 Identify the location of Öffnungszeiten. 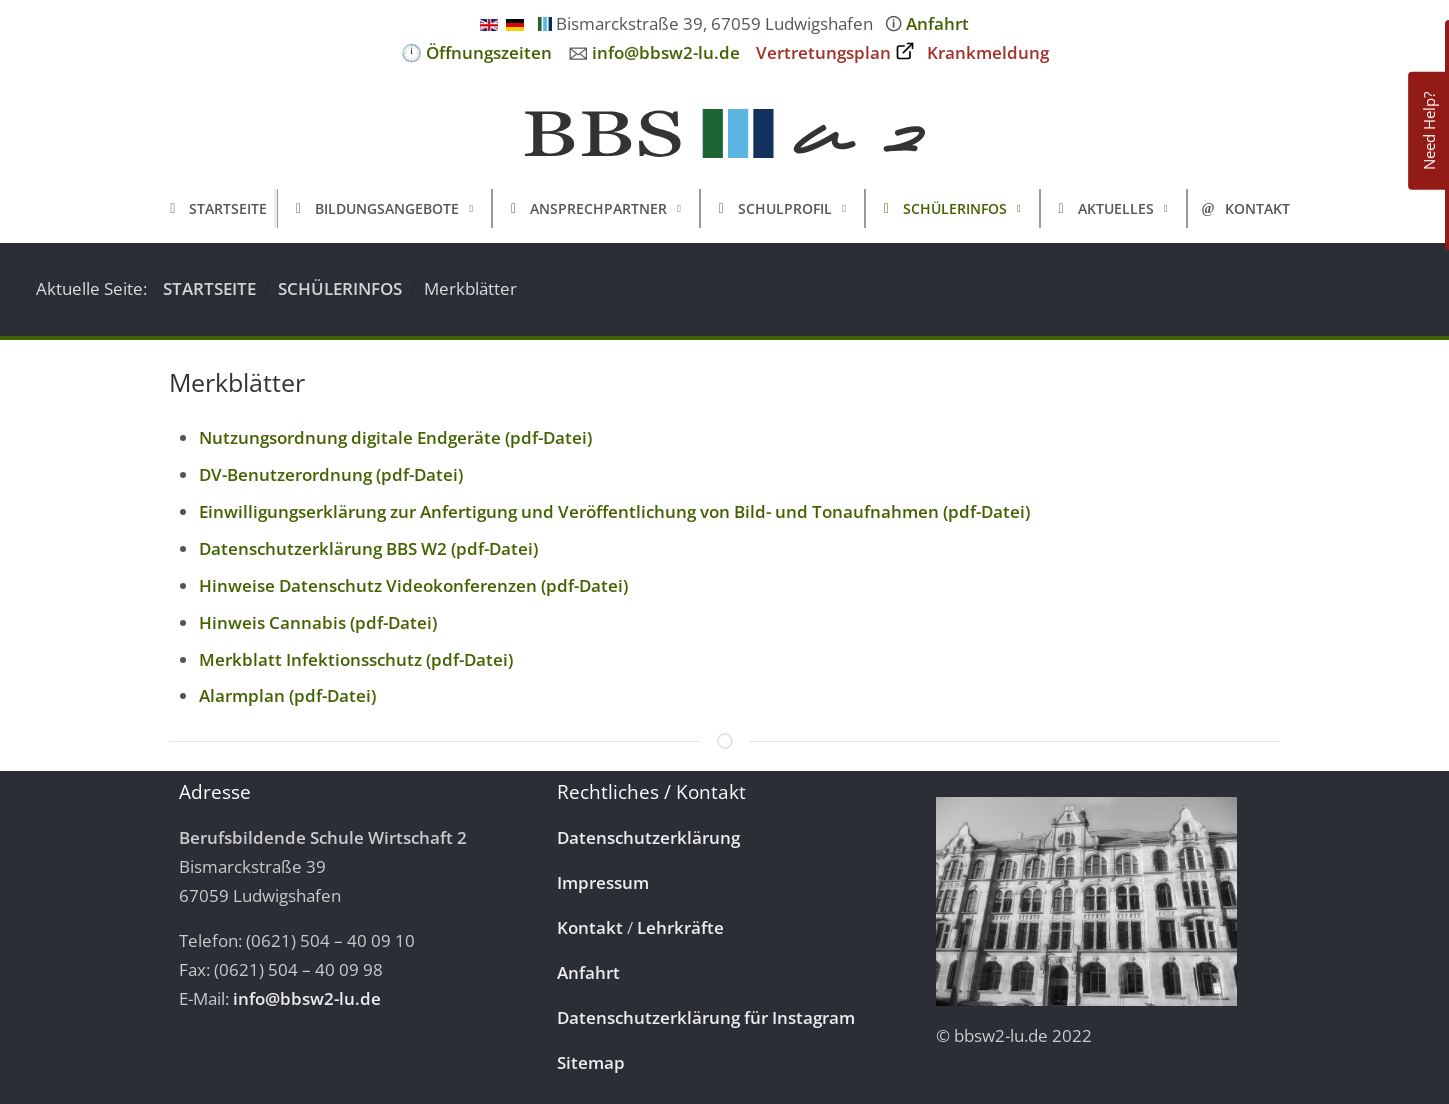
(489, 52).